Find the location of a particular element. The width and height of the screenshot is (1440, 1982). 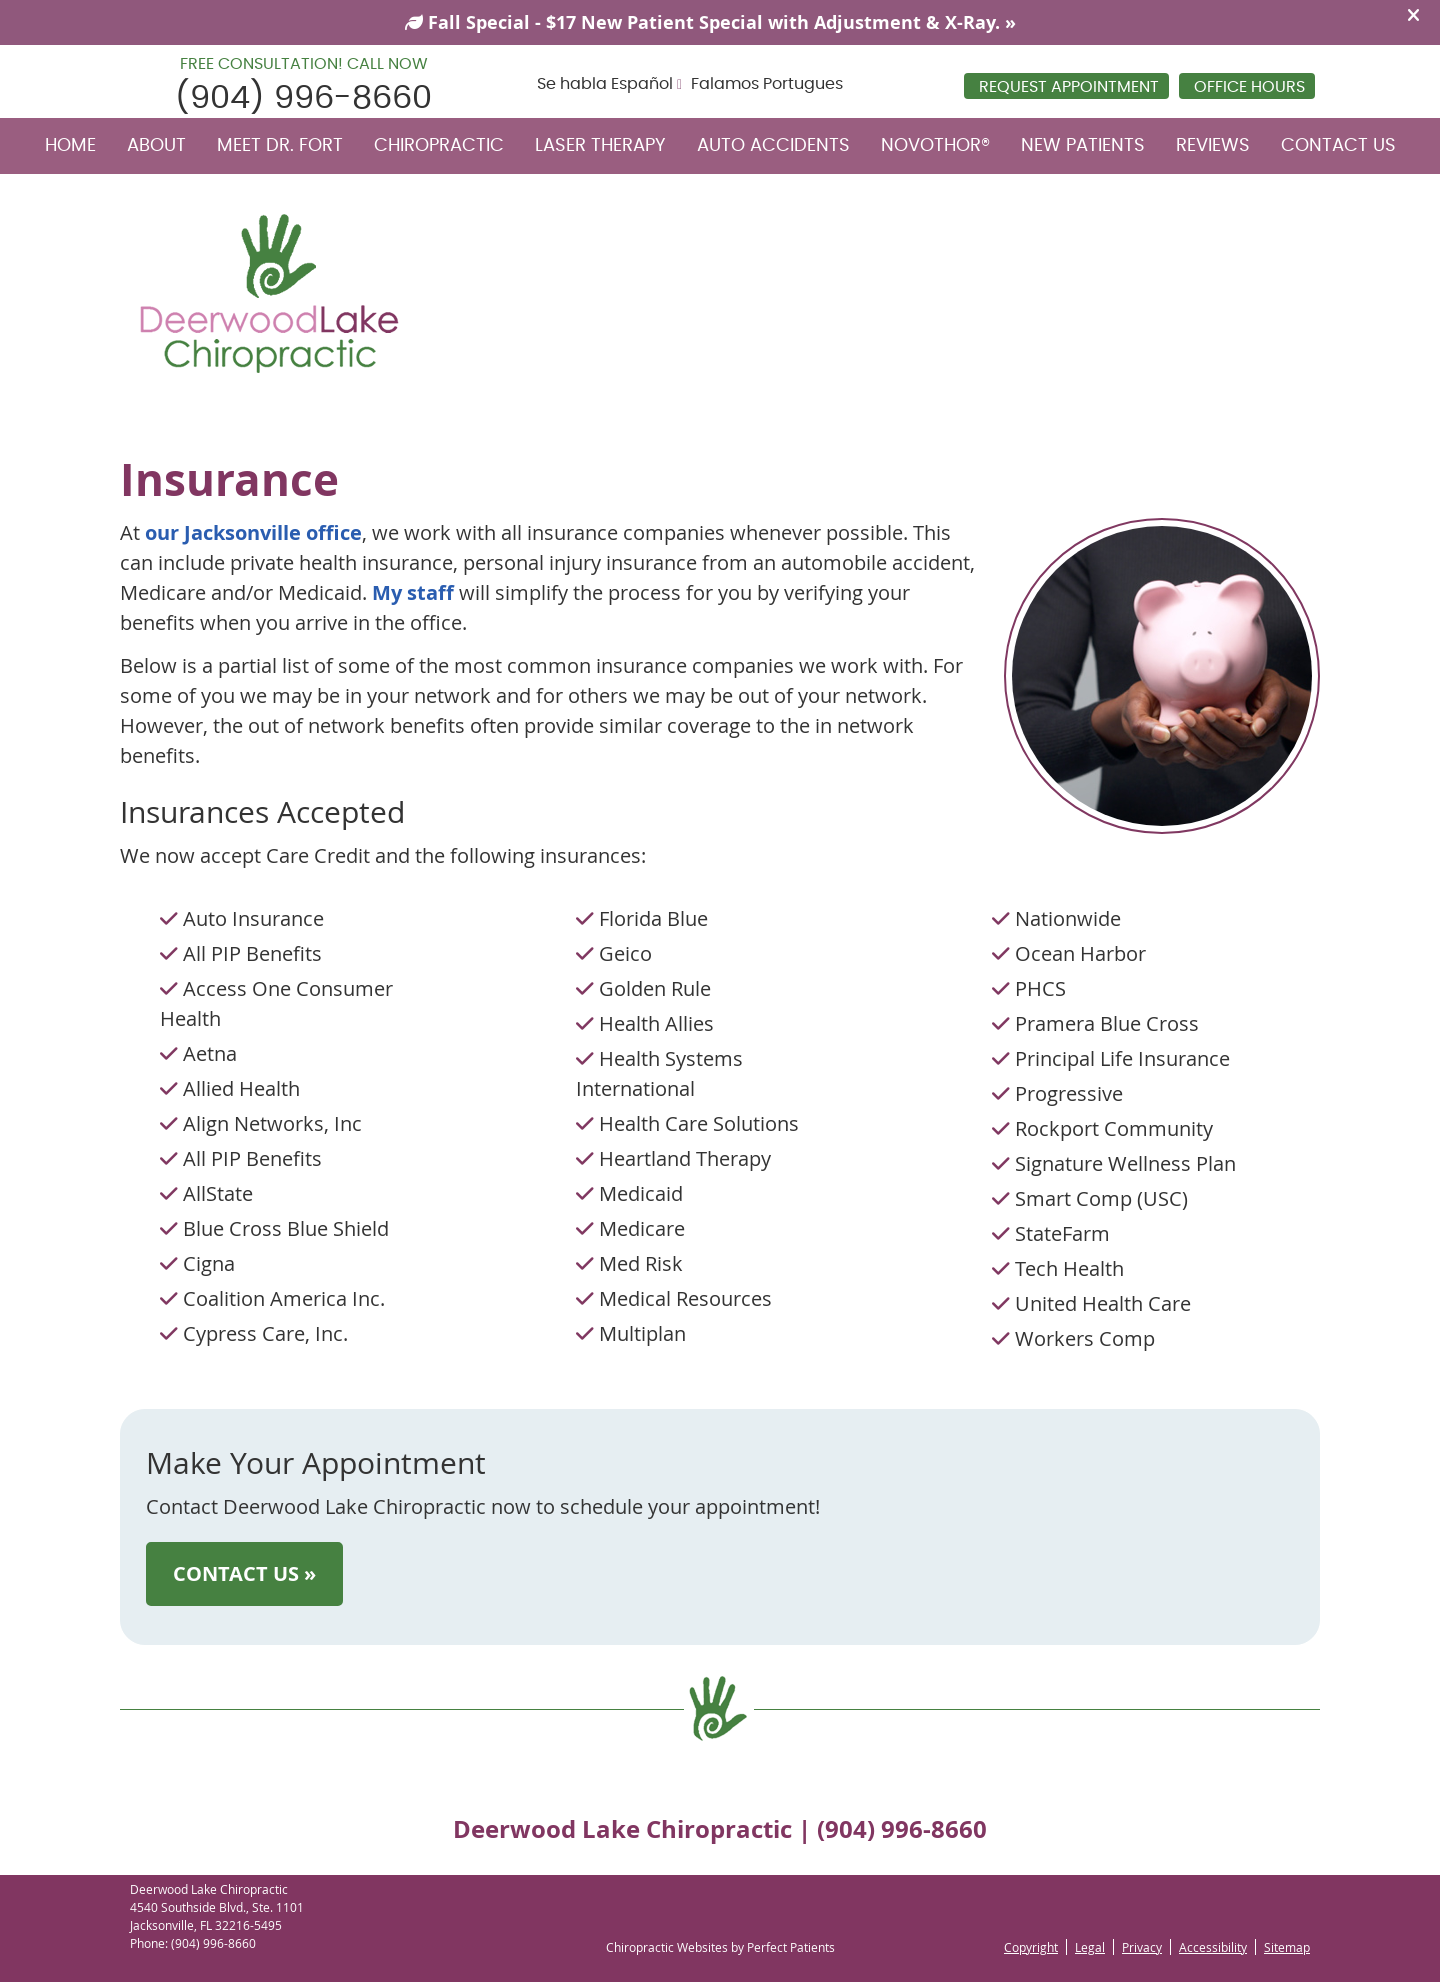

New Patients is located at coordinates (1083, 146).